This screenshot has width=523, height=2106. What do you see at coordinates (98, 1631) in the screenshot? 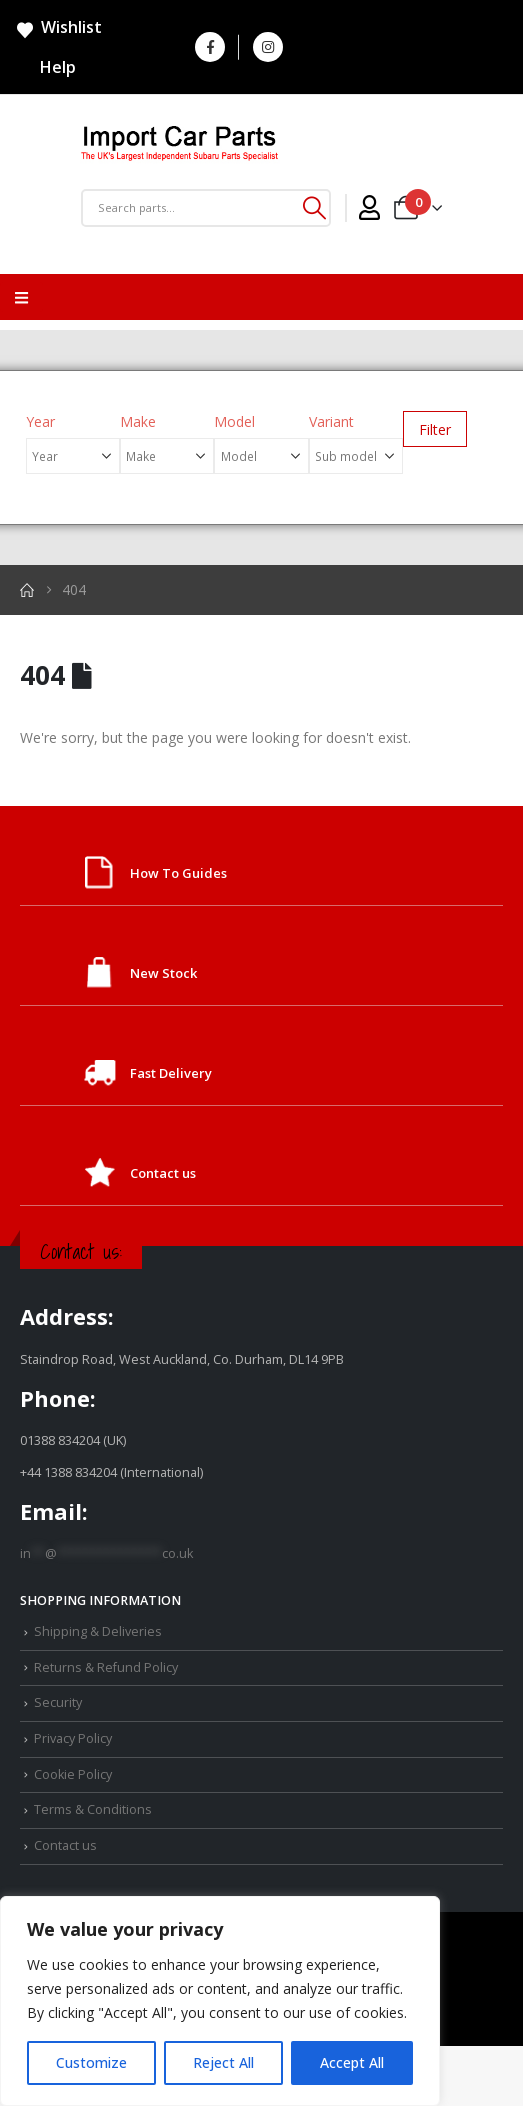
I see `Shipping & Deliveries` at bounding box center [98, 1631].